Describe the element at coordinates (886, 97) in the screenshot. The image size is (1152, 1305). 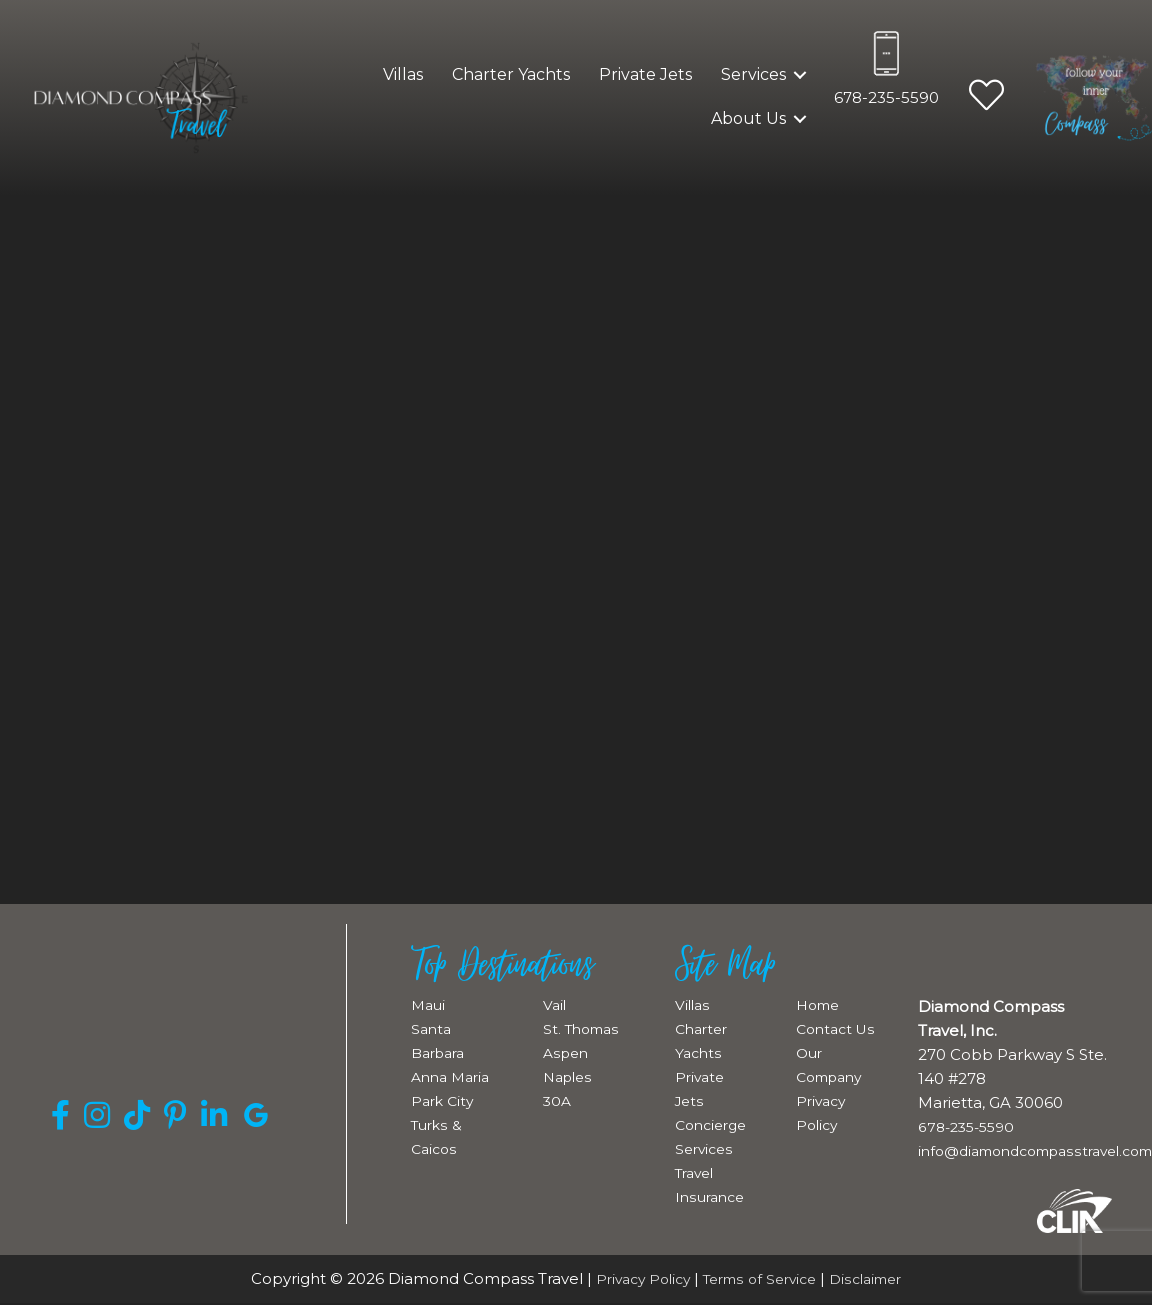
I see `678-235-5590` at that location.